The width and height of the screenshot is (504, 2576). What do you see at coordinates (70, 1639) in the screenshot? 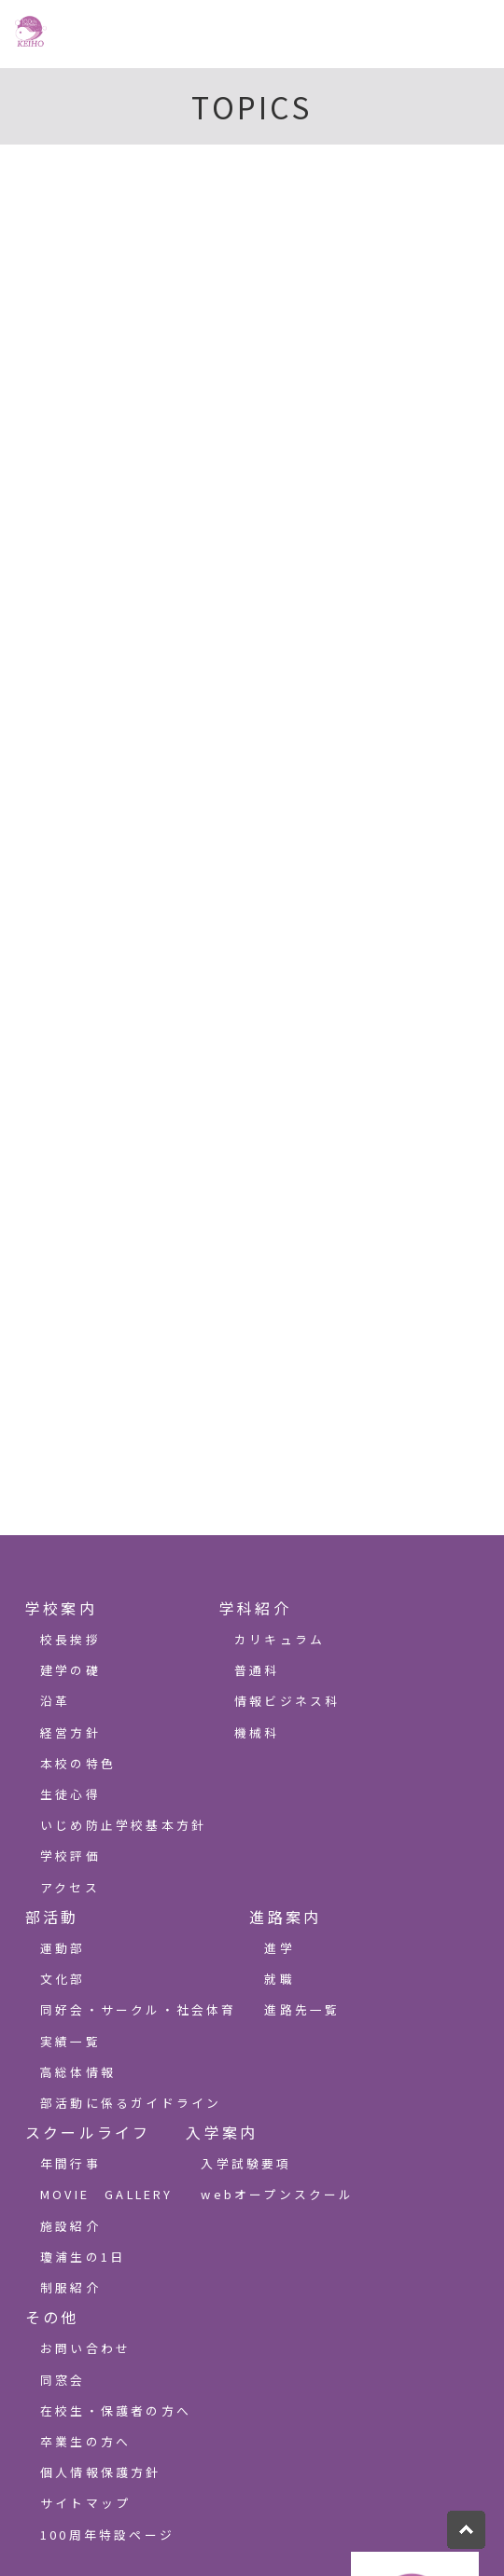
I see `校長挨拶` at bounding box center [70, 1639].